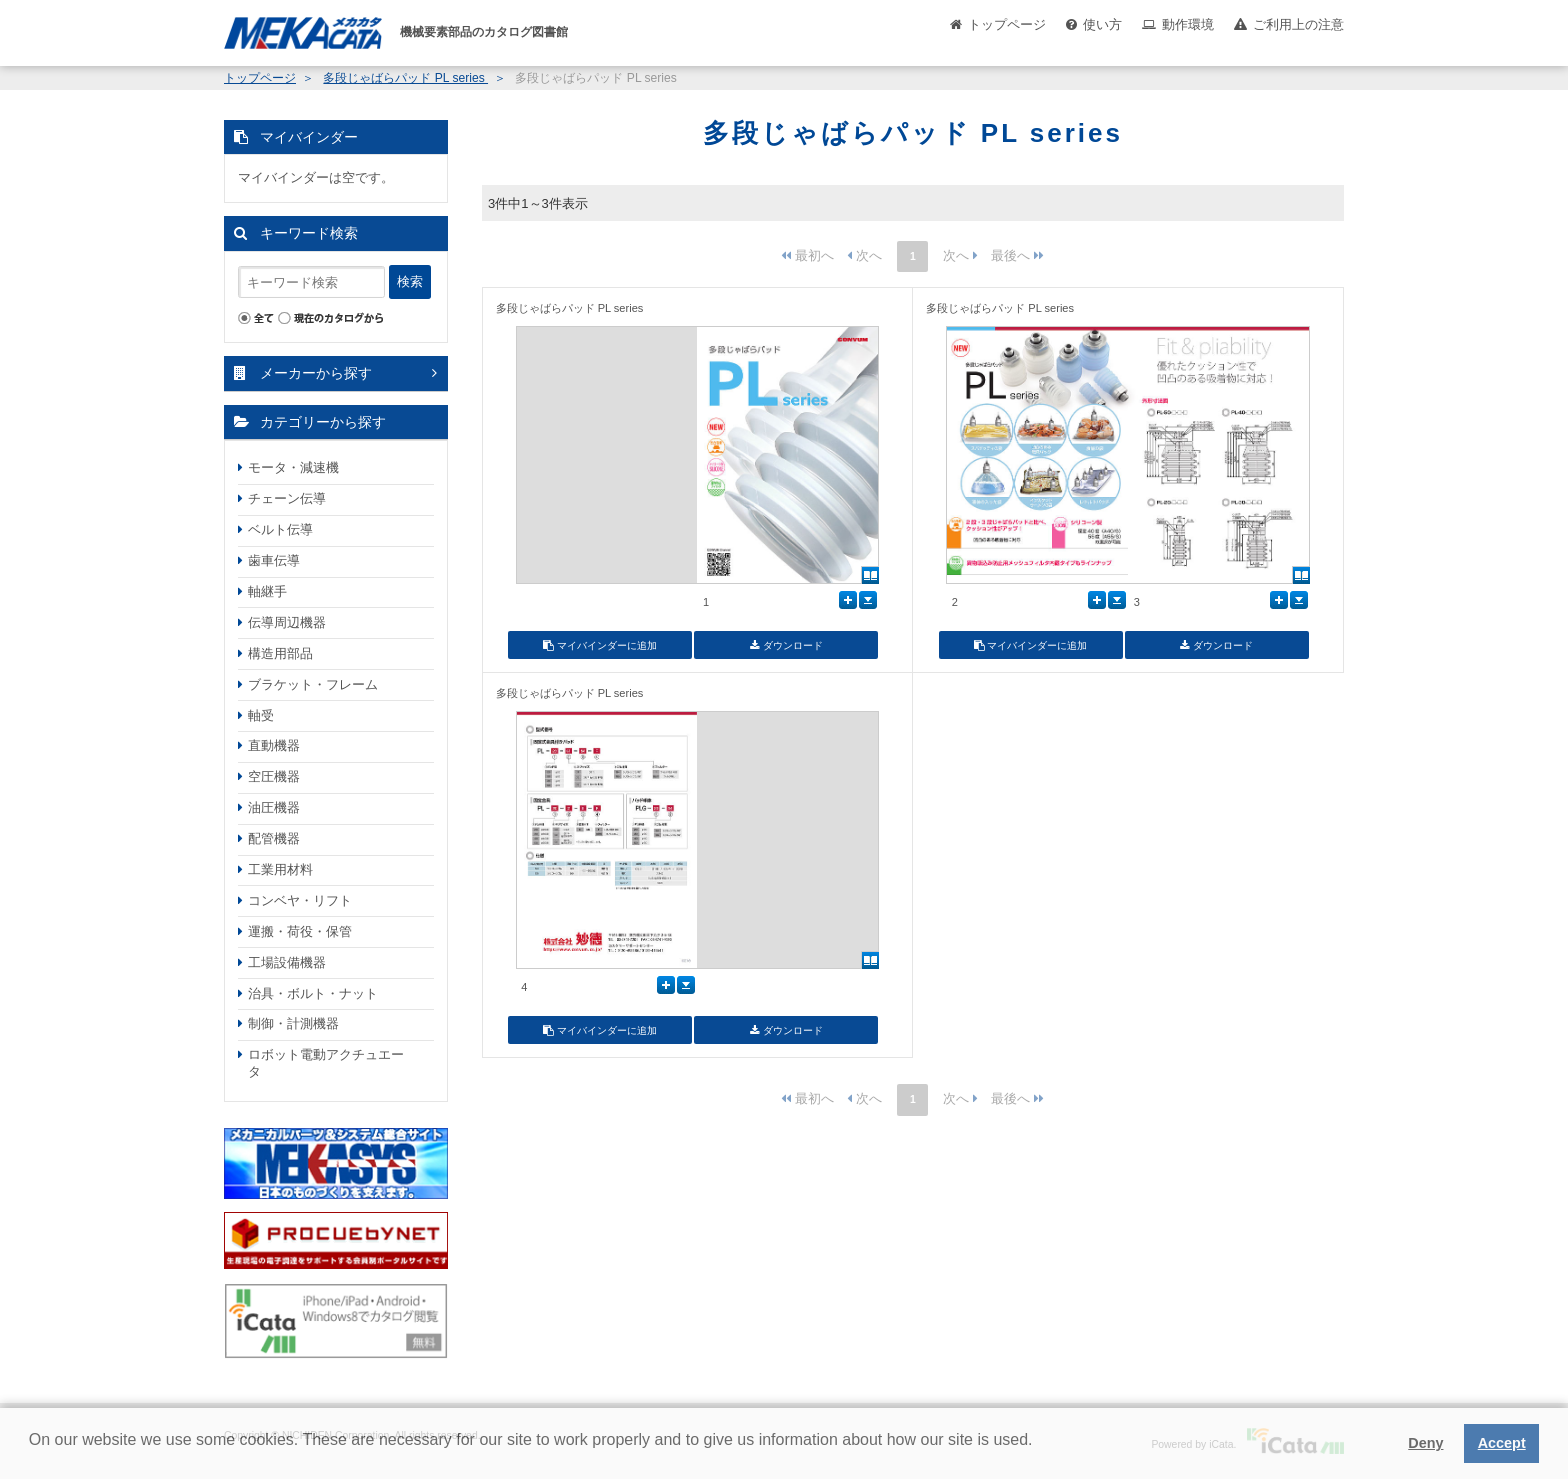  I want to click on 歯車伝導, so click(274, 560).